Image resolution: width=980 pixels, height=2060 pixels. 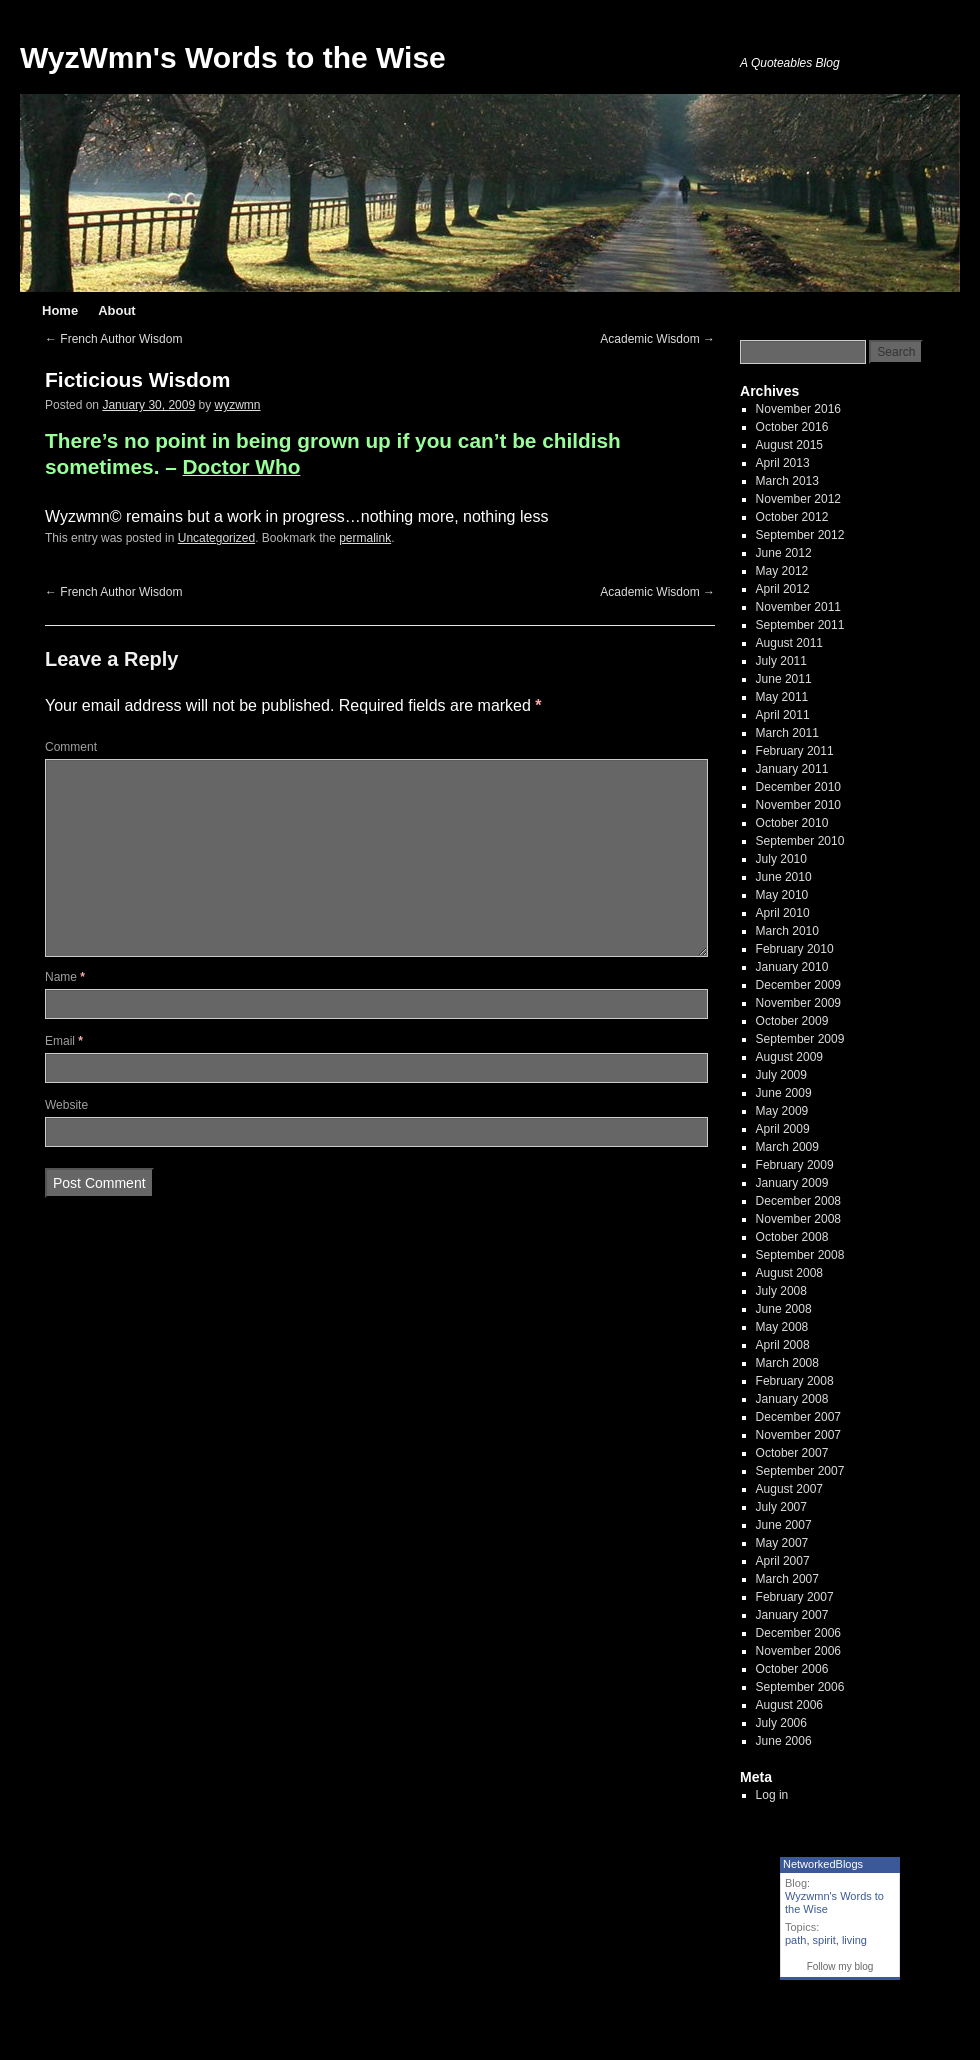 What do you see at coordinates (781, 1291) in the screenshot?
I see `July 2008` at bounding box center [781, 1291].